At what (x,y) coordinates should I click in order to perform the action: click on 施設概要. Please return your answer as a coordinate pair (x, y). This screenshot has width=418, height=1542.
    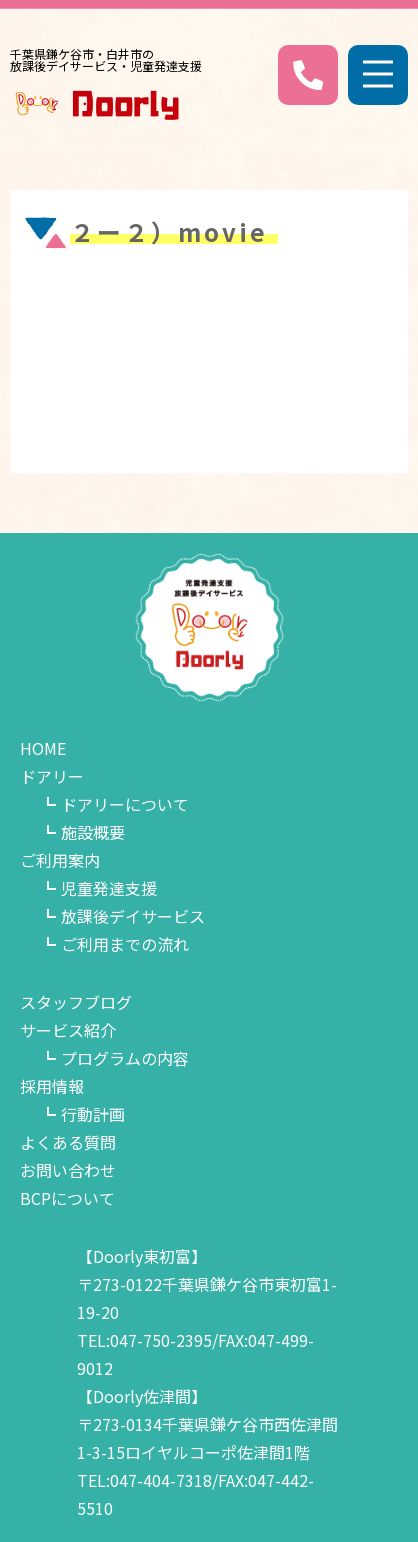
    Looking at the image, I should click on (93, 832).